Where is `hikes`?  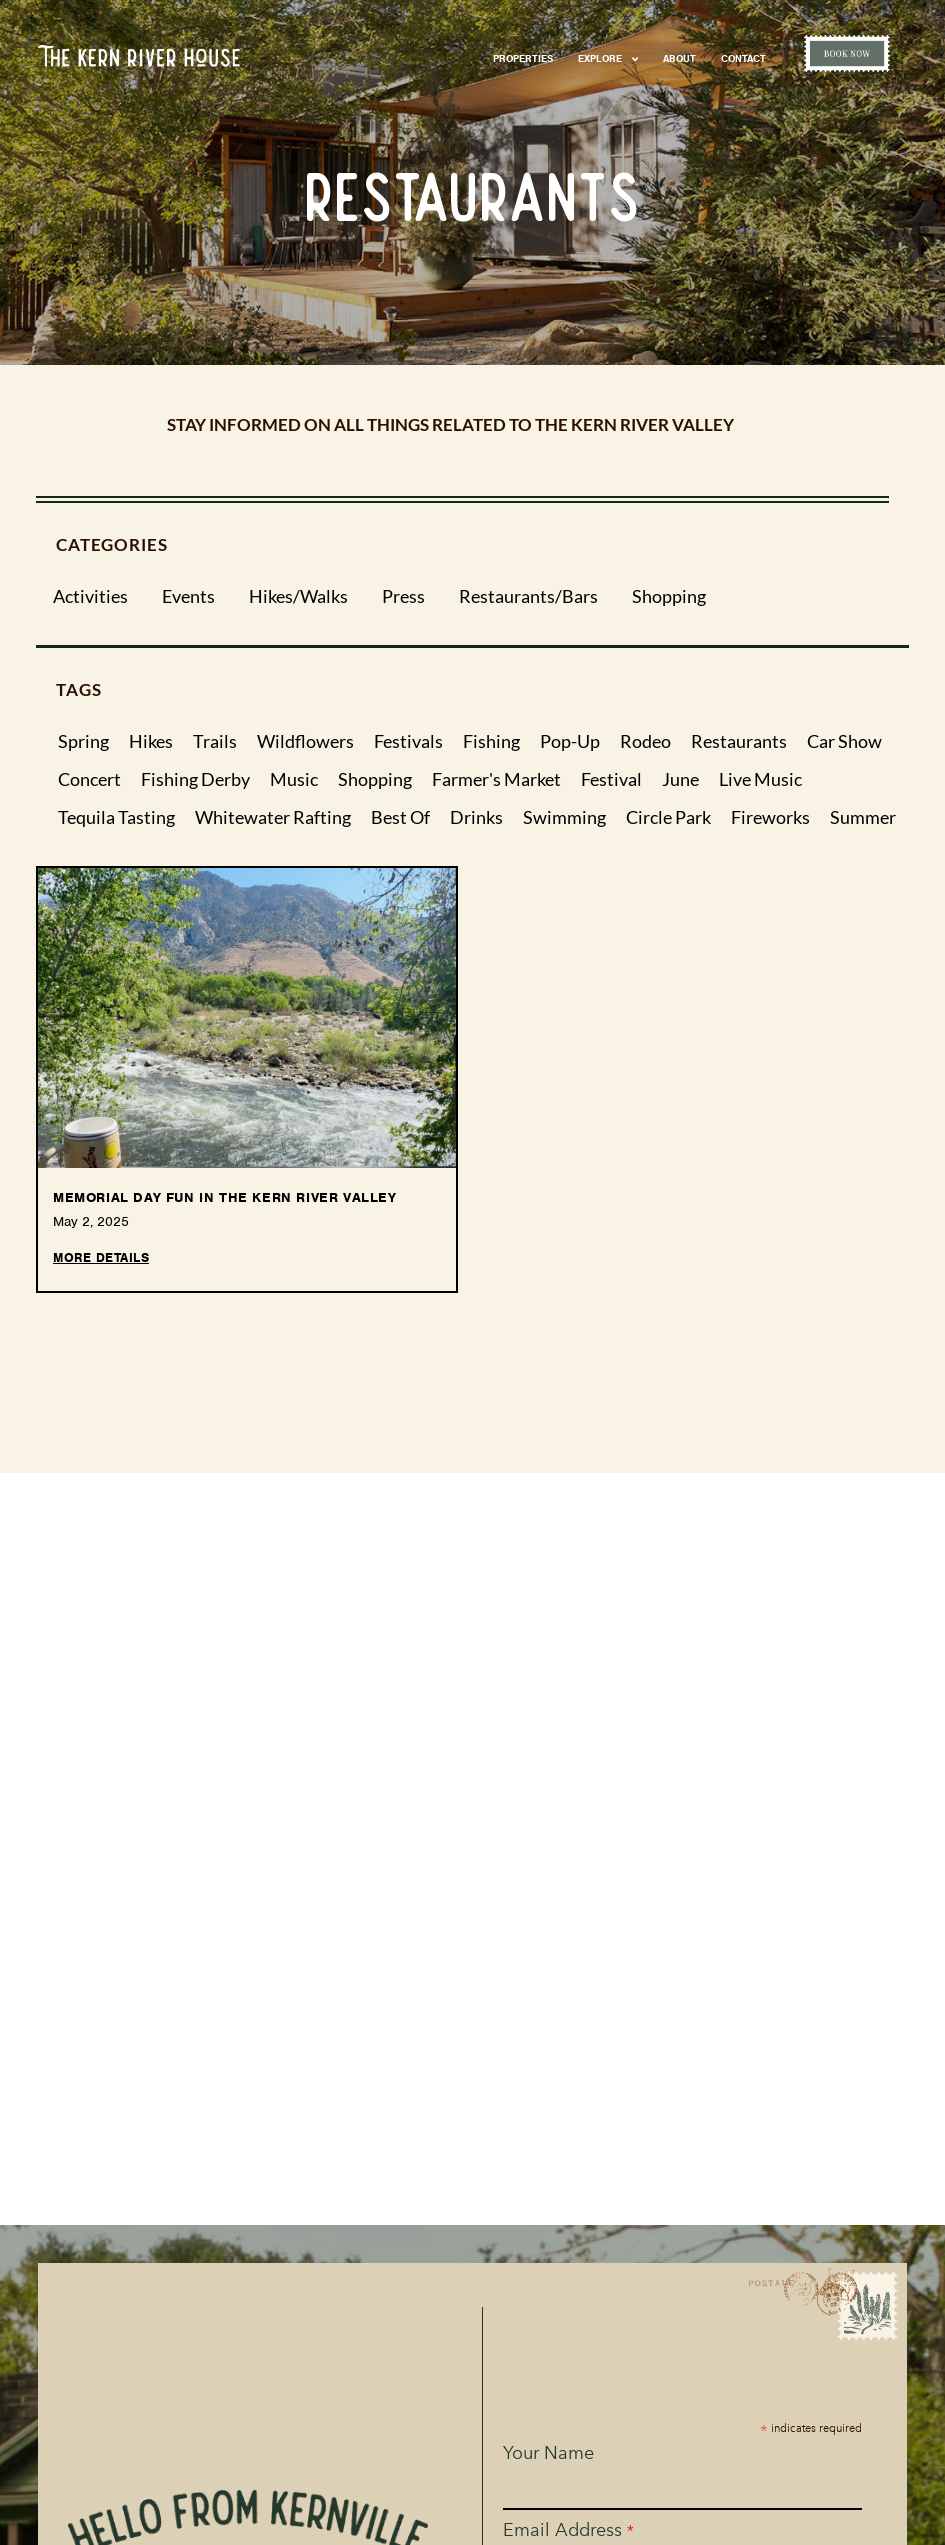 hikes is located at coordinates (151, 742).